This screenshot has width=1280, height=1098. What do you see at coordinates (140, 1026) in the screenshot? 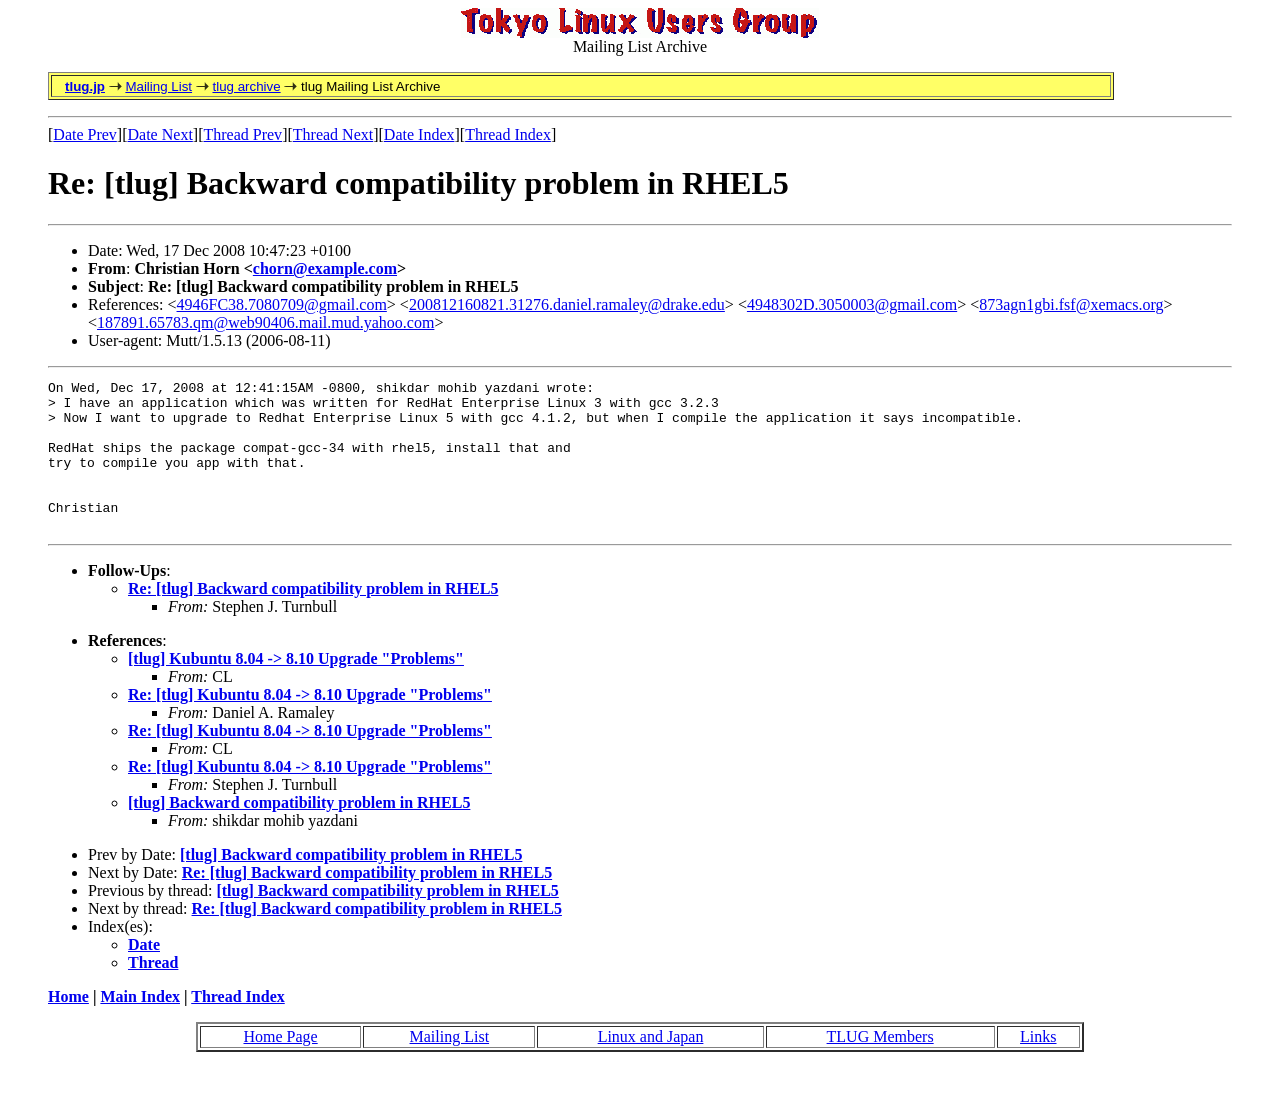
I see `Main Index` at bounding box center [140, 1026].